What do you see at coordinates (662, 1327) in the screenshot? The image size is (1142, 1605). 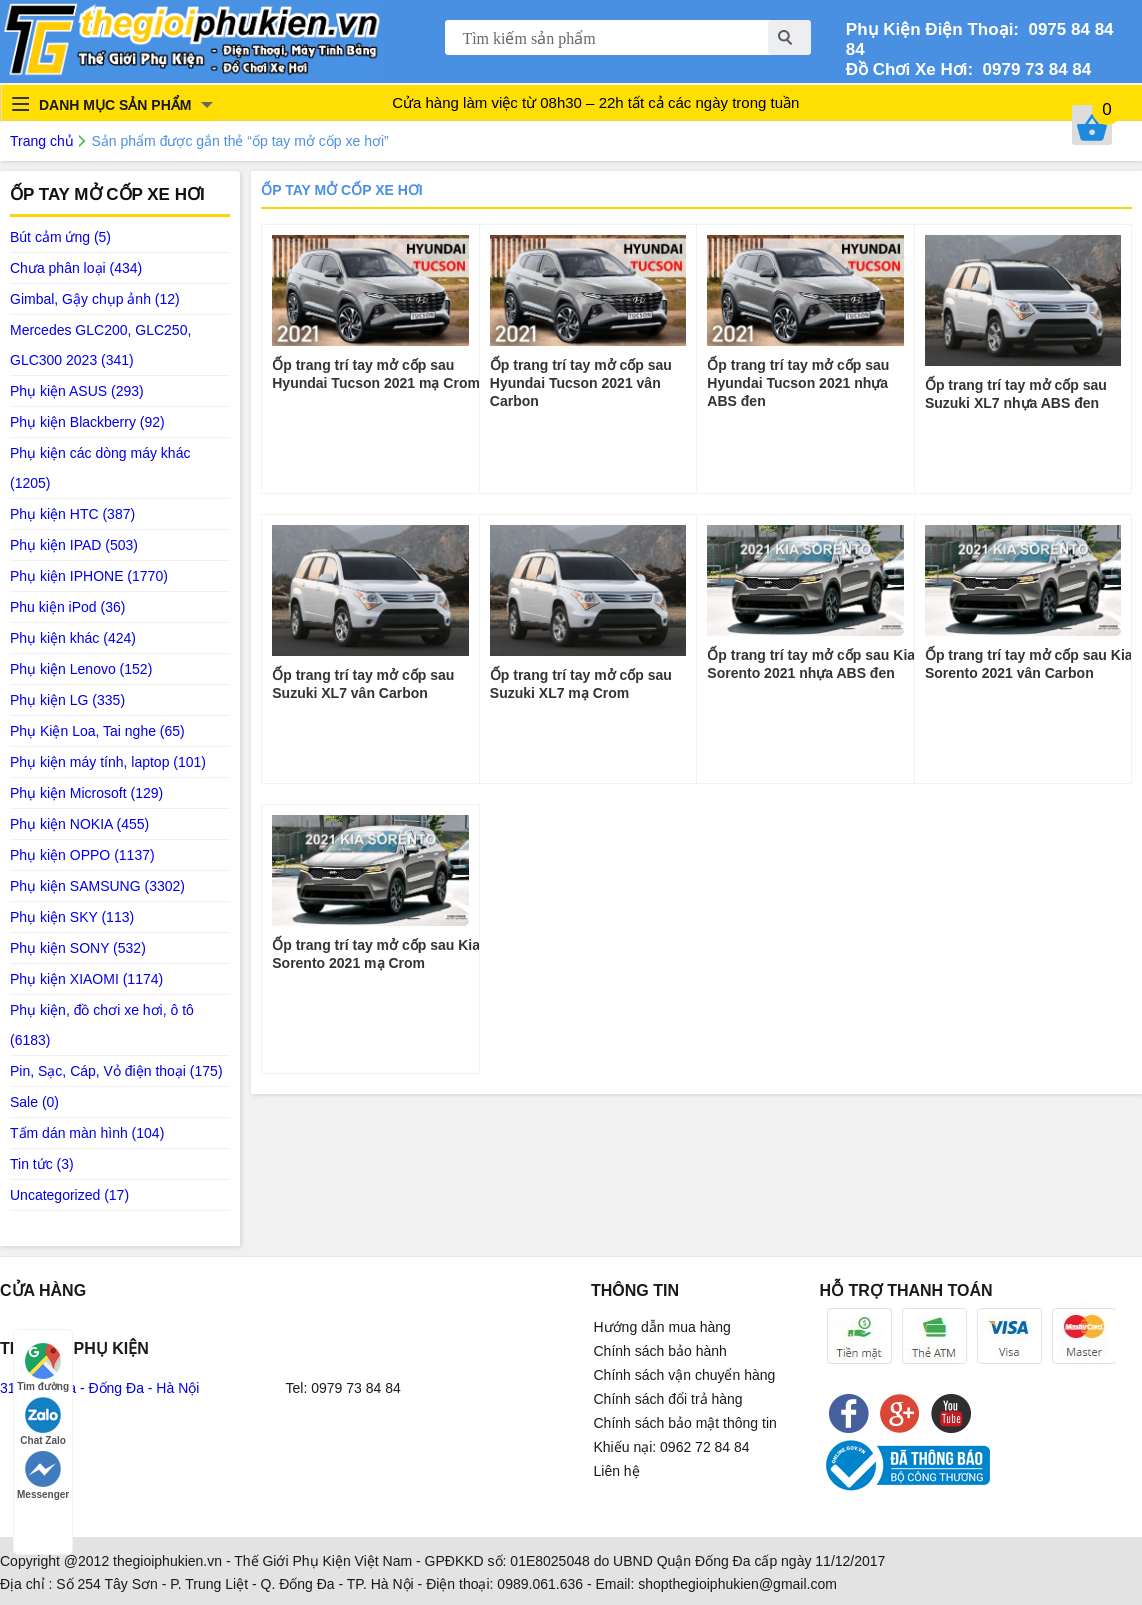 I see `Hướng dẫn mua hàng` at bounding box center [662, 1327].